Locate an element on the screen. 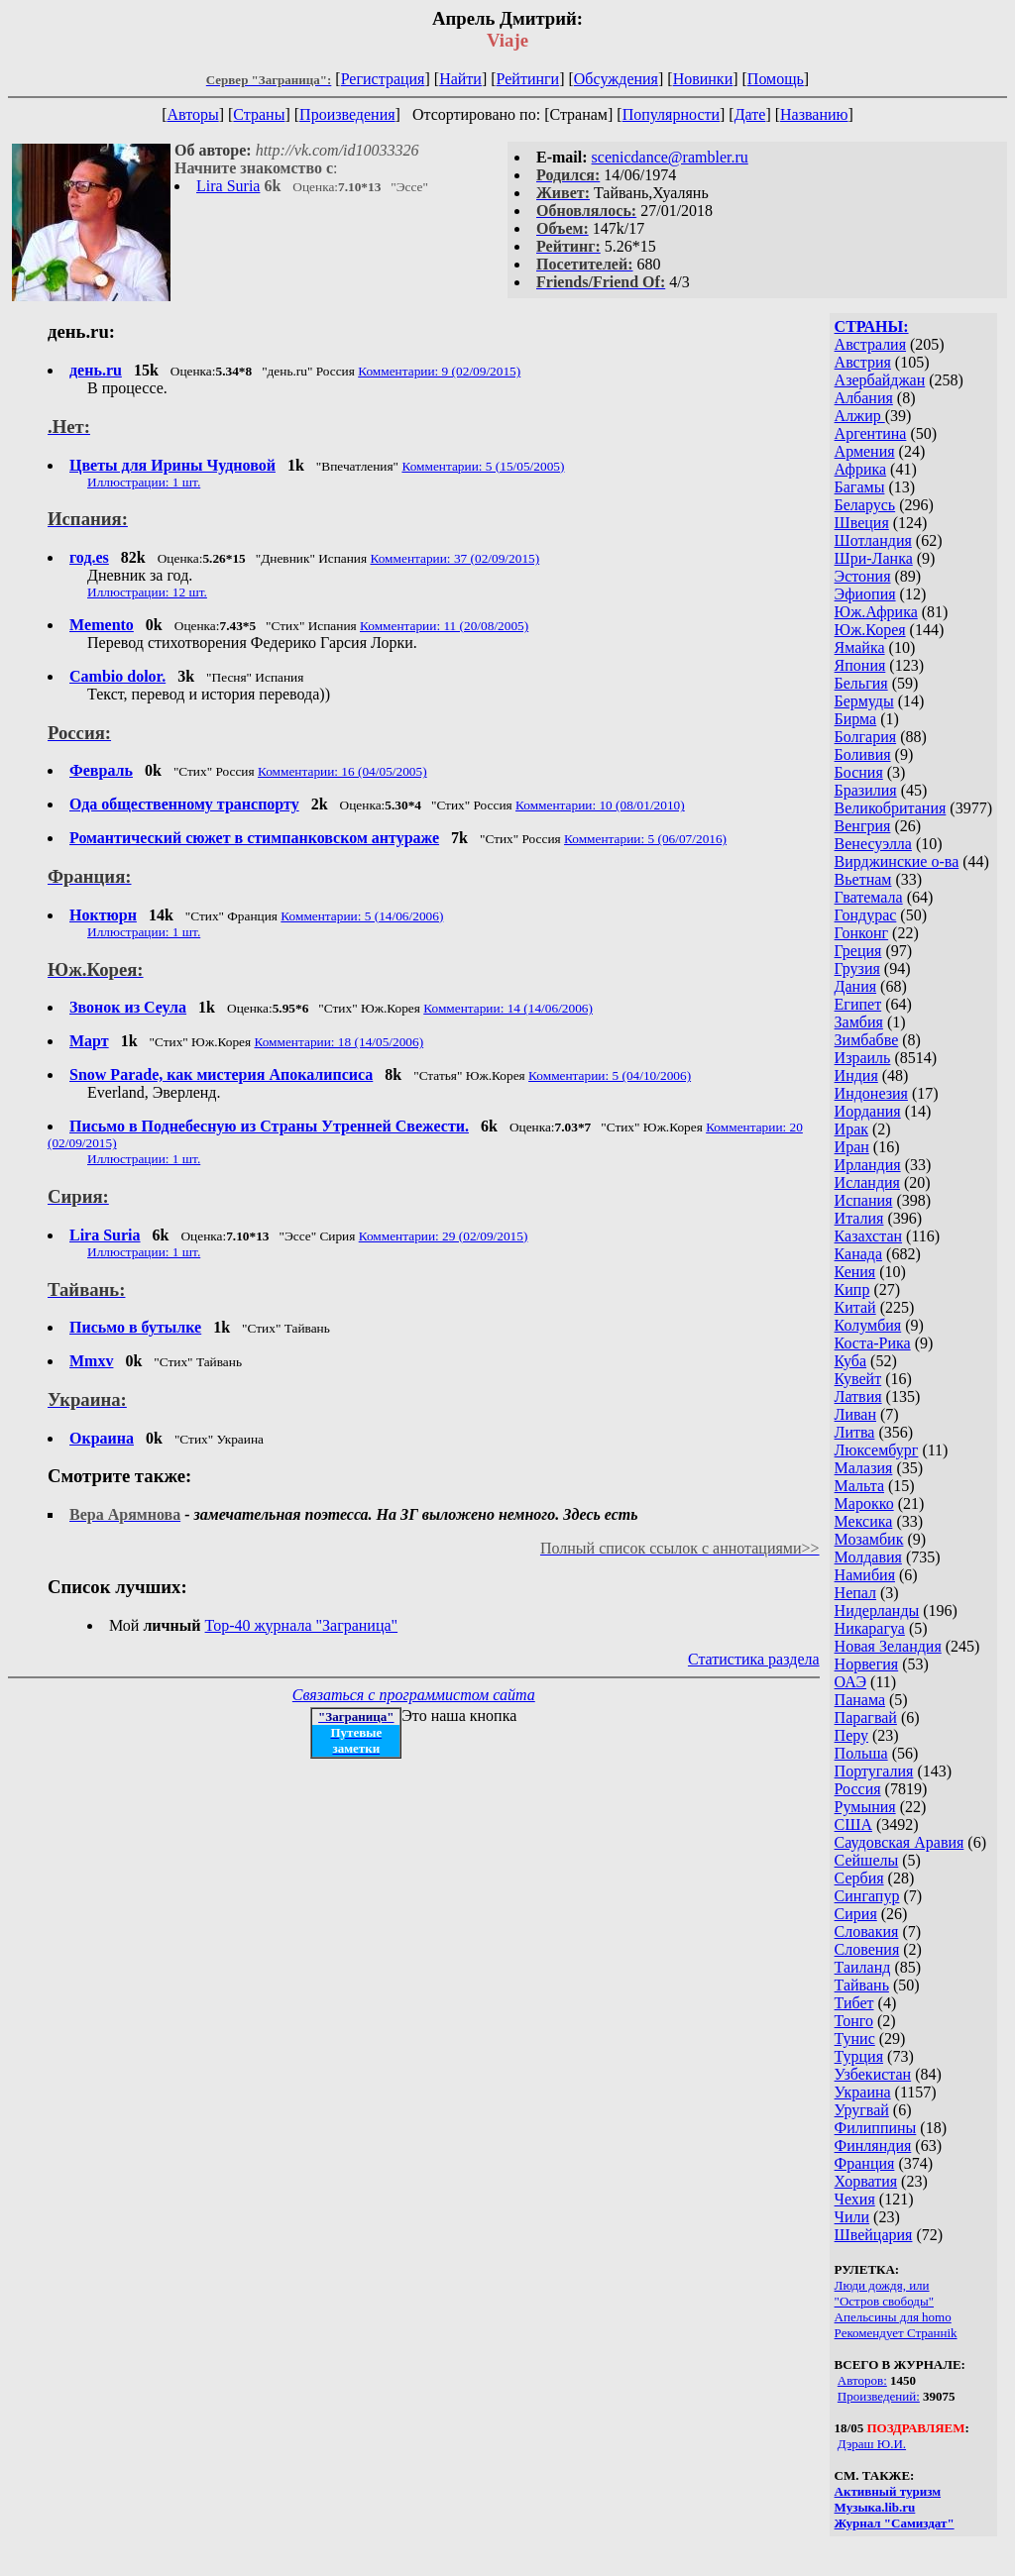 The image size is (1015, 2576). Бразилия is located at coordinates (866, 790).